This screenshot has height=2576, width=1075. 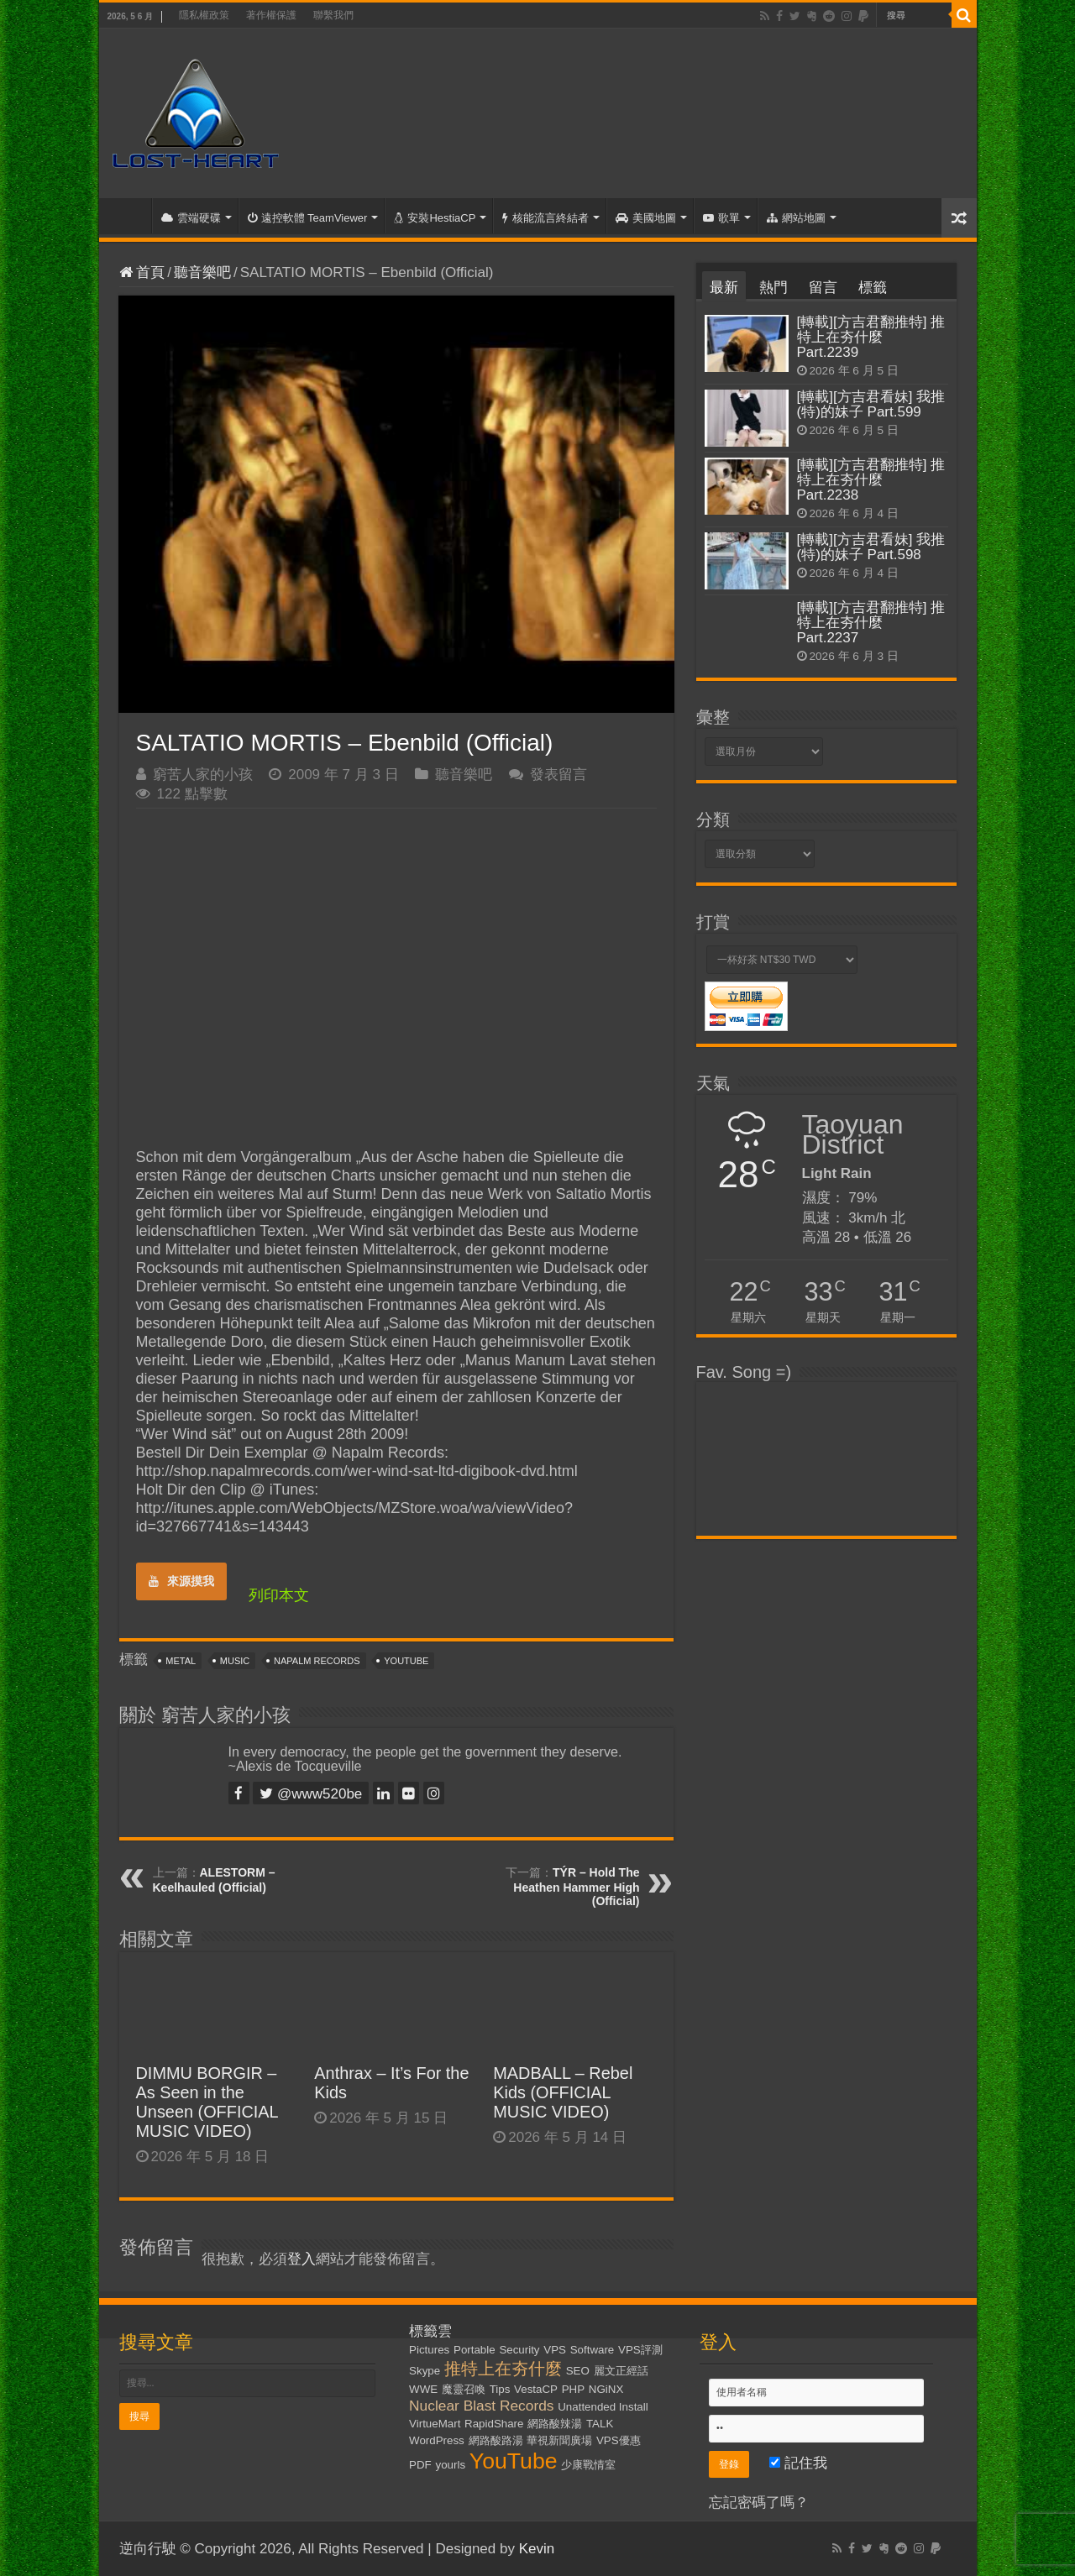 I want to click on TÝR – Hold The Heathen Hammer High (Official), so click(x=576, y=1887).